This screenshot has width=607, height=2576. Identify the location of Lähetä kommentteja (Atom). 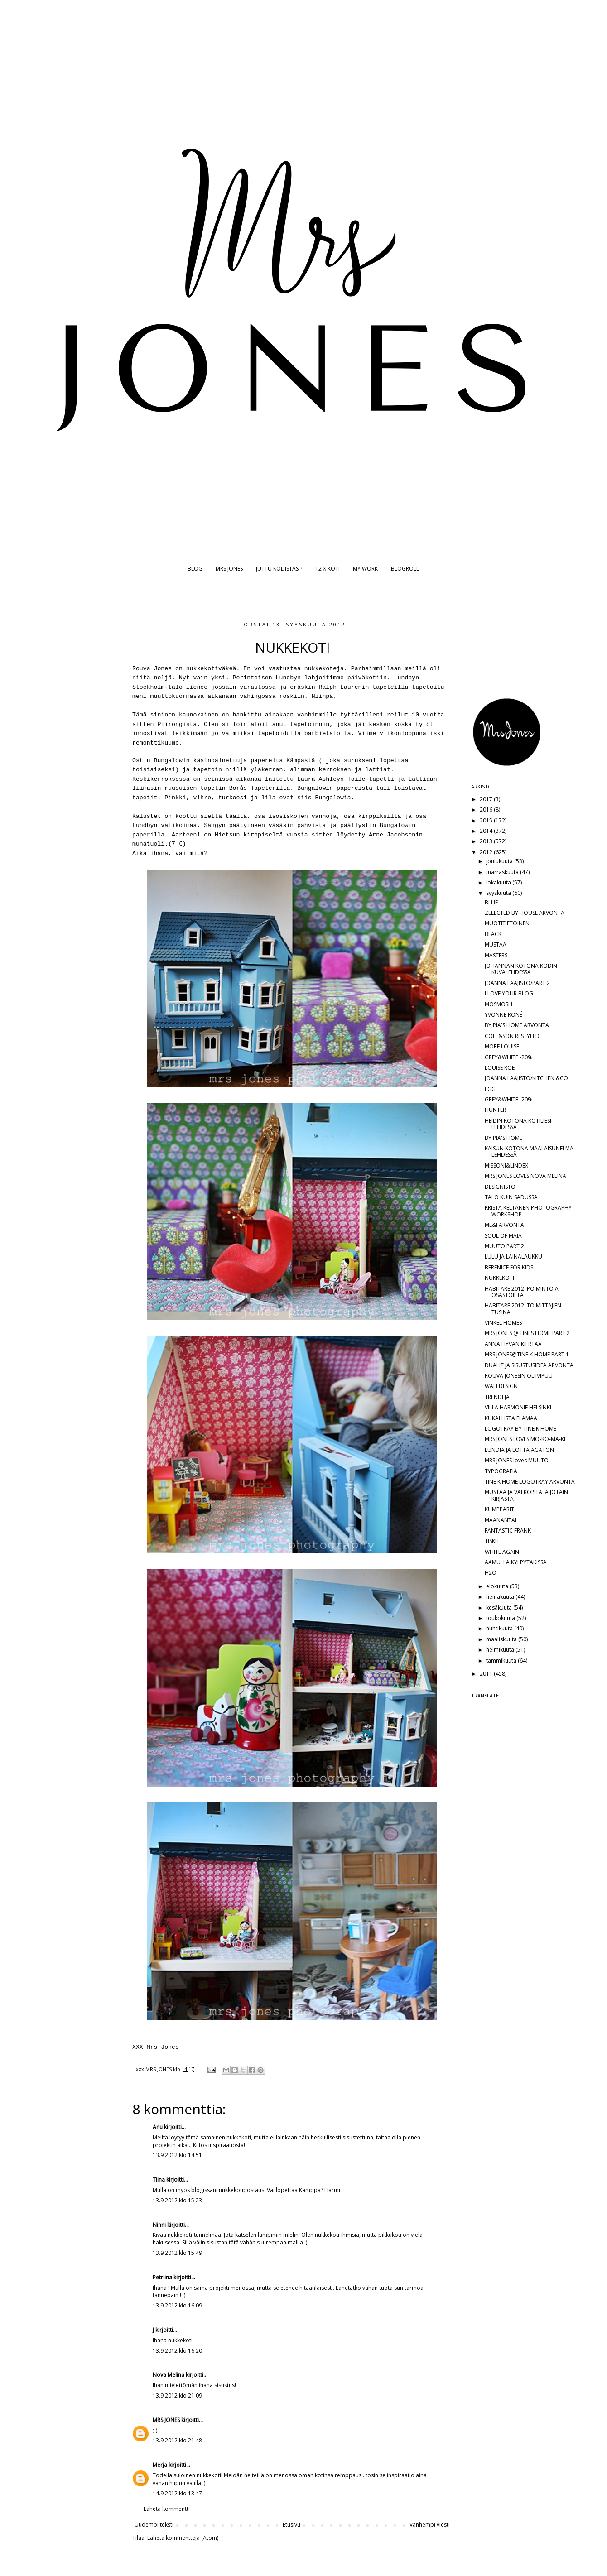
(182, 2538).